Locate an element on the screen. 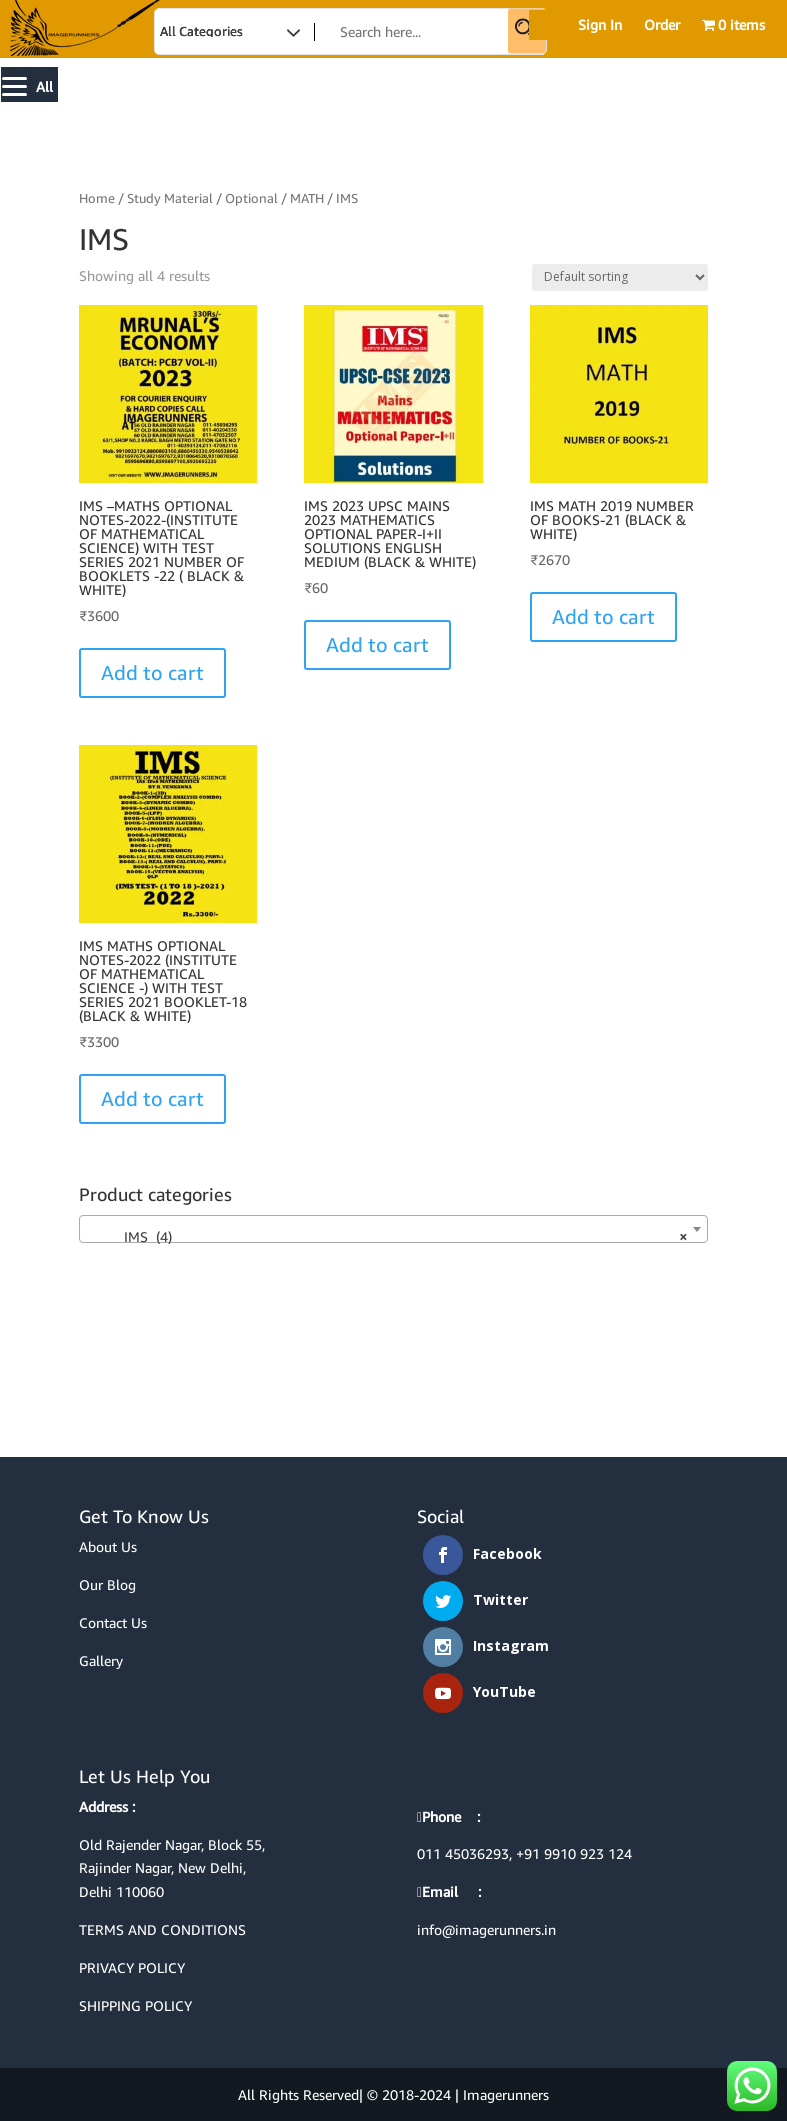 This screenshot has height=2121, width=787. info@imagerunners.in is located at coordinates (486, 1929).